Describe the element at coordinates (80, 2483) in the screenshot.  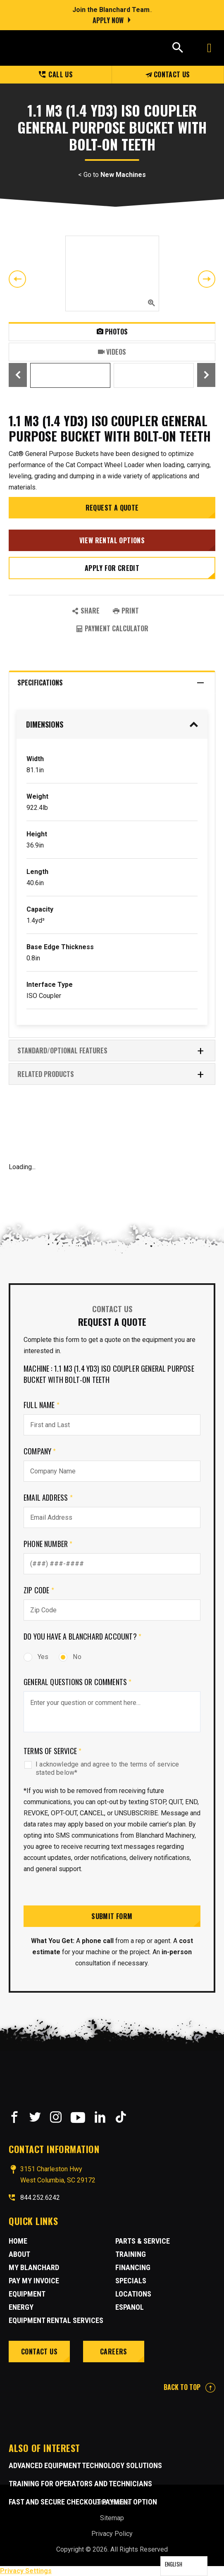
I see `Training for Operators and Technicians` at that location.